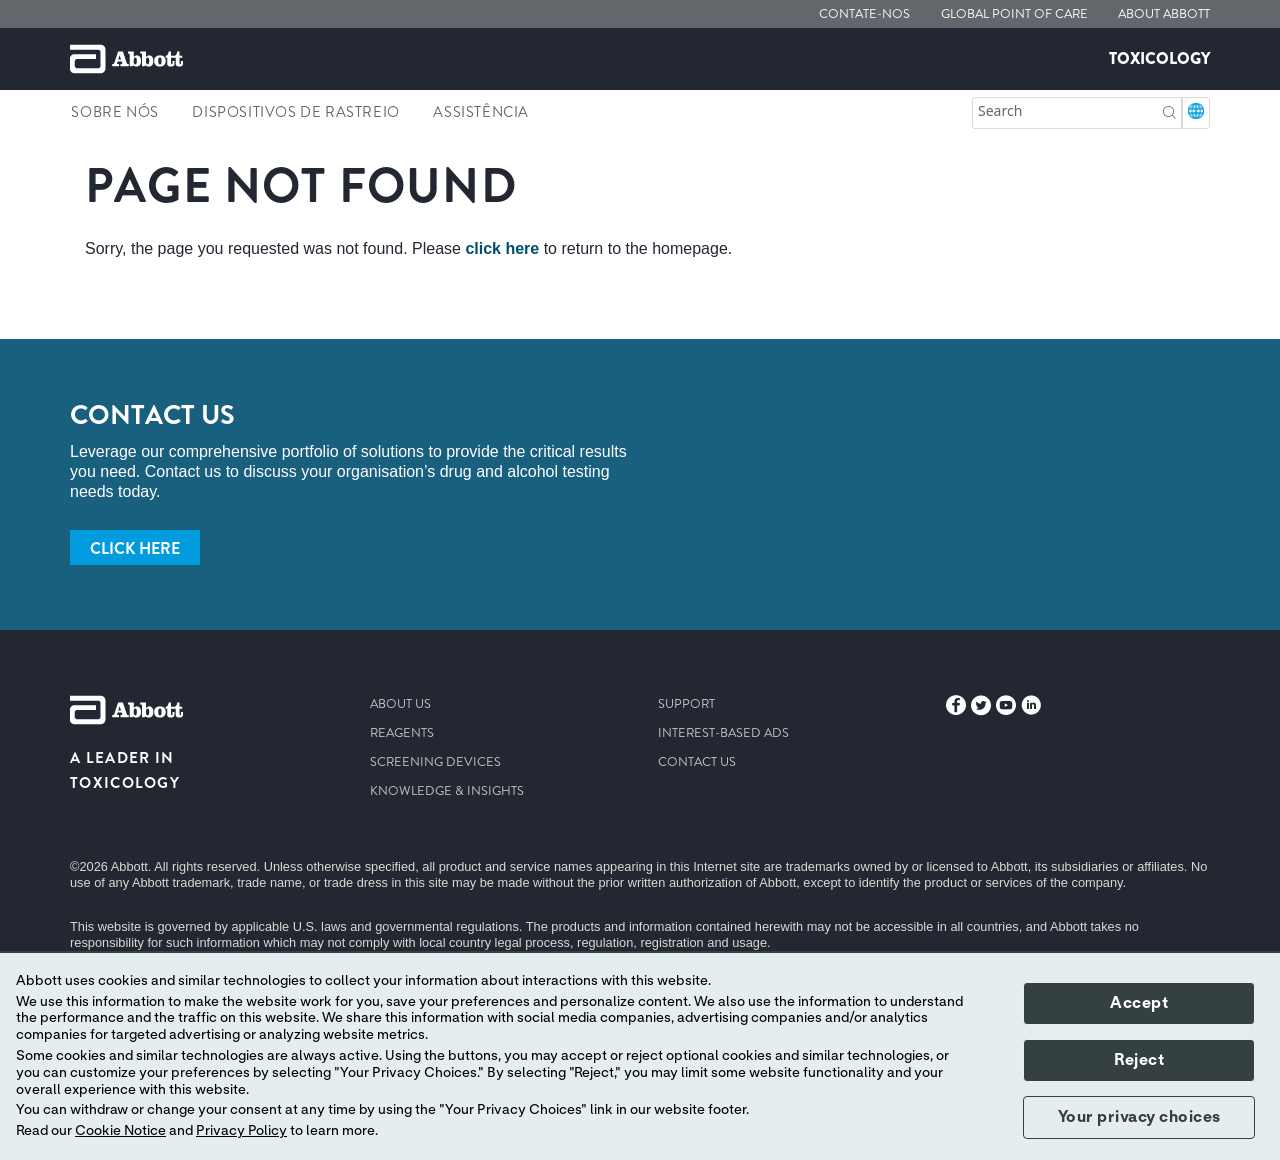 This screenshot has height=1160, width=1280. I want to click on Assistência [link], so click(481, 112).